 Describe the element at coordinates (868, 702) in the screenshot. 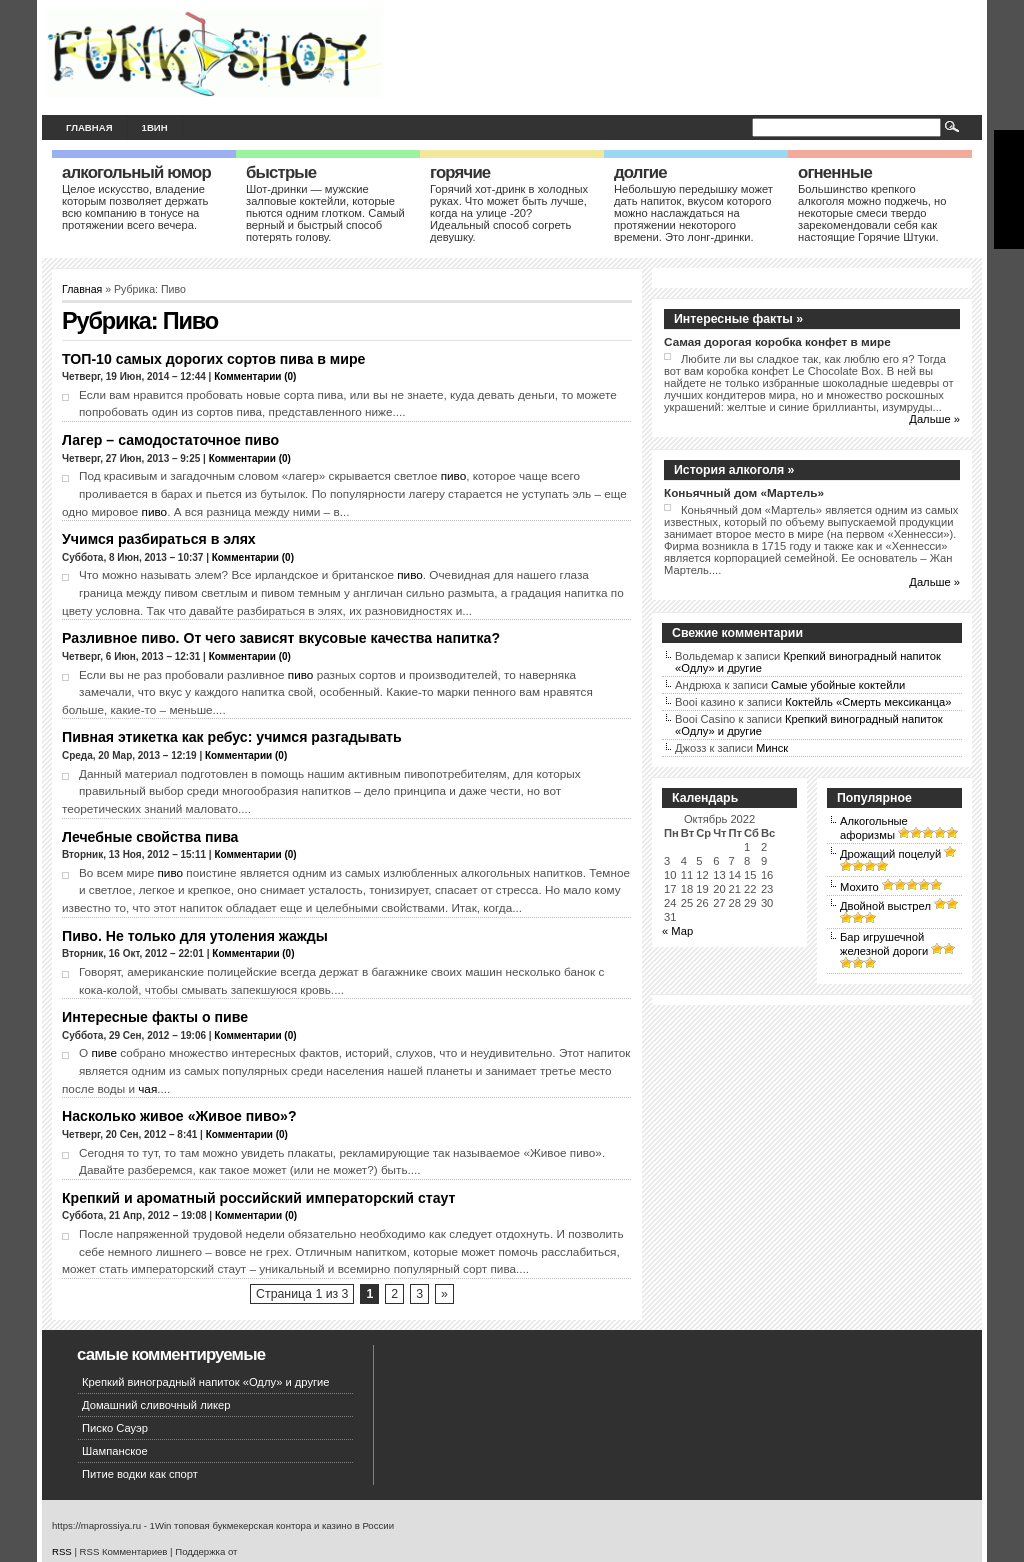

I see `Коктейль «Смерть мексиканца»` at that location.